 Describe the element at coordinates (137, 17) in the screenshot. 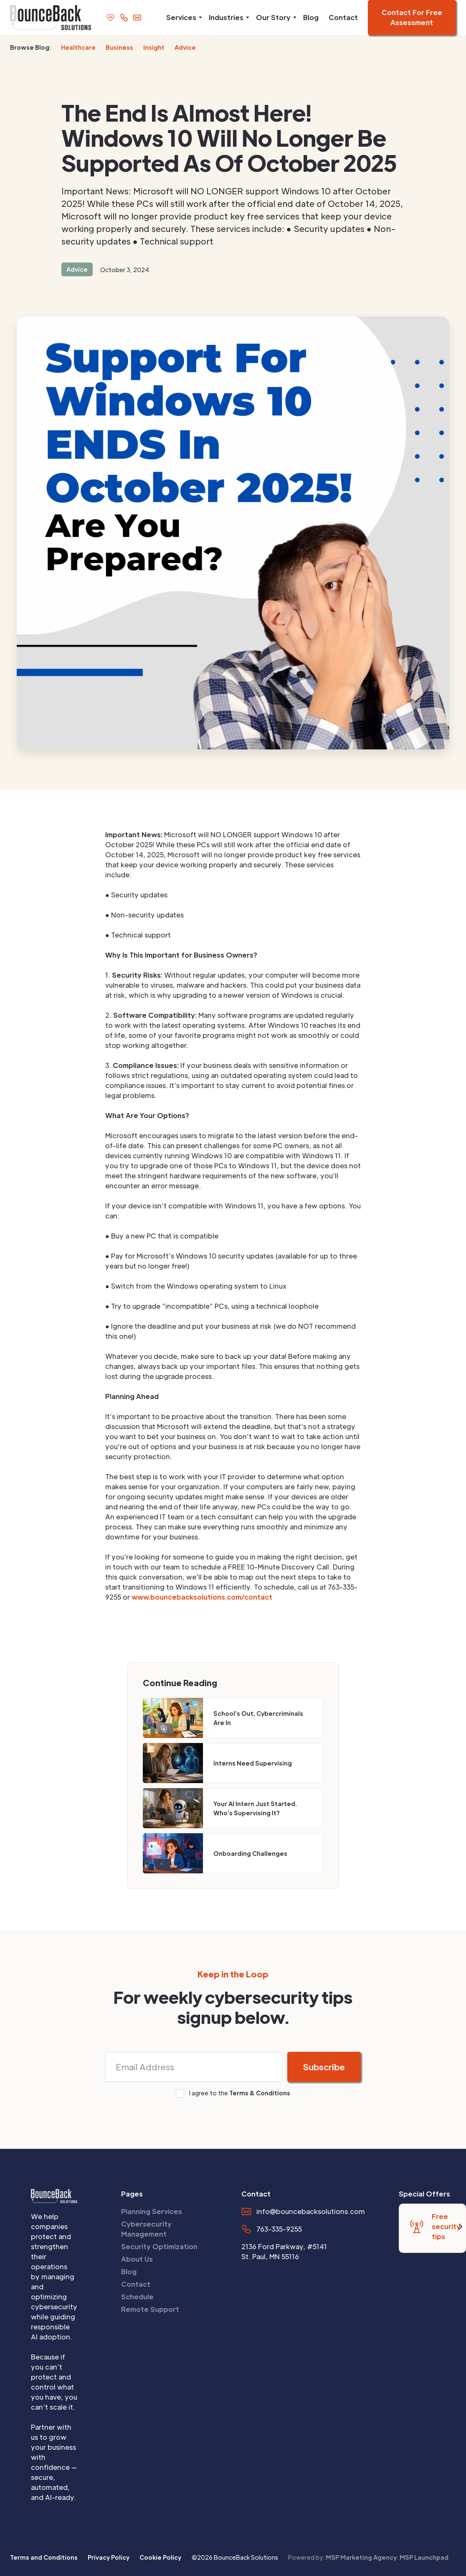

I see `[email us]` at that location.